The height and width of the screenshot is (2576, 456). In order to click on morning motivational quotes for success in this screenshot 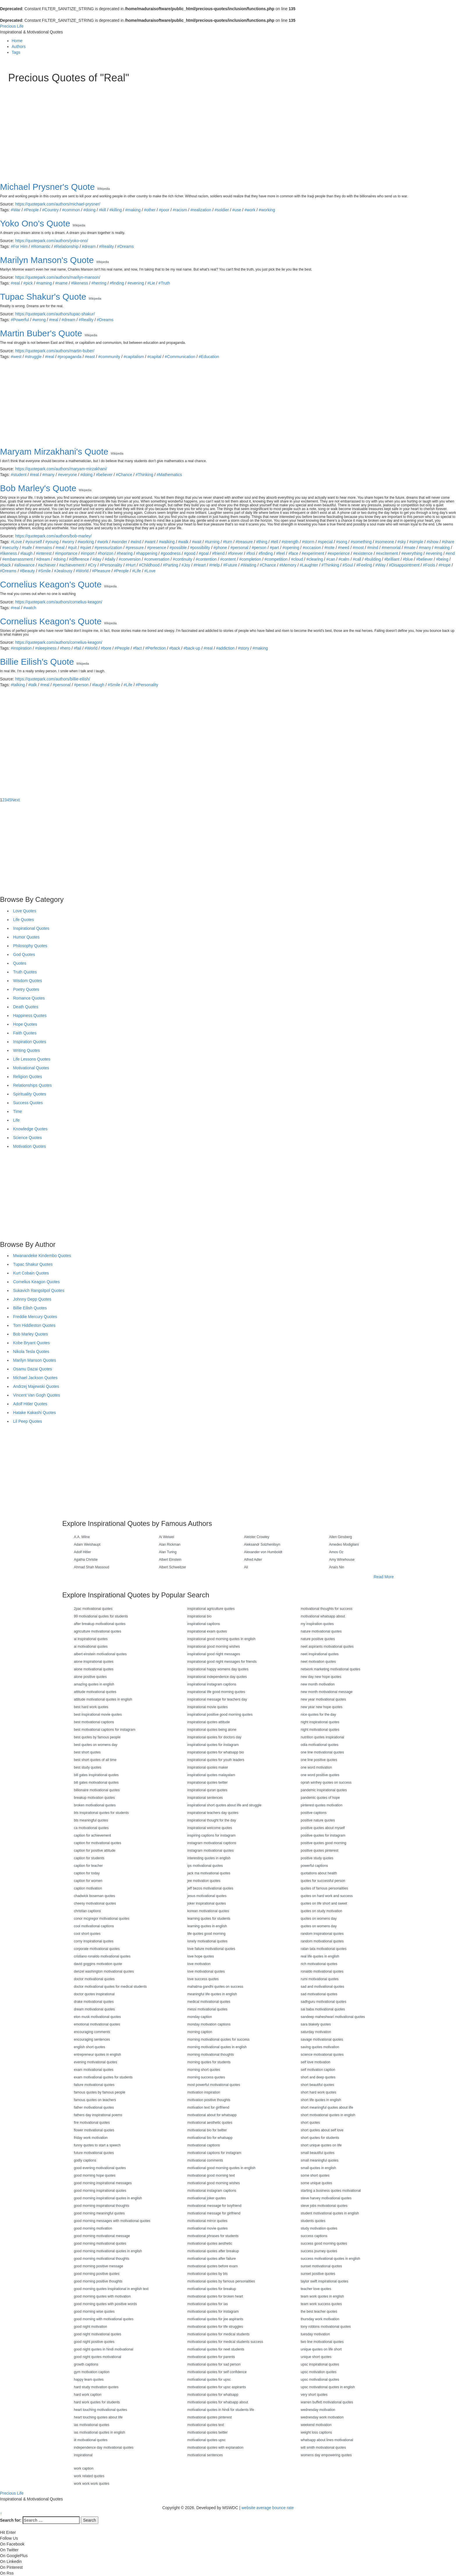, I will do `click(218, 2039)`.